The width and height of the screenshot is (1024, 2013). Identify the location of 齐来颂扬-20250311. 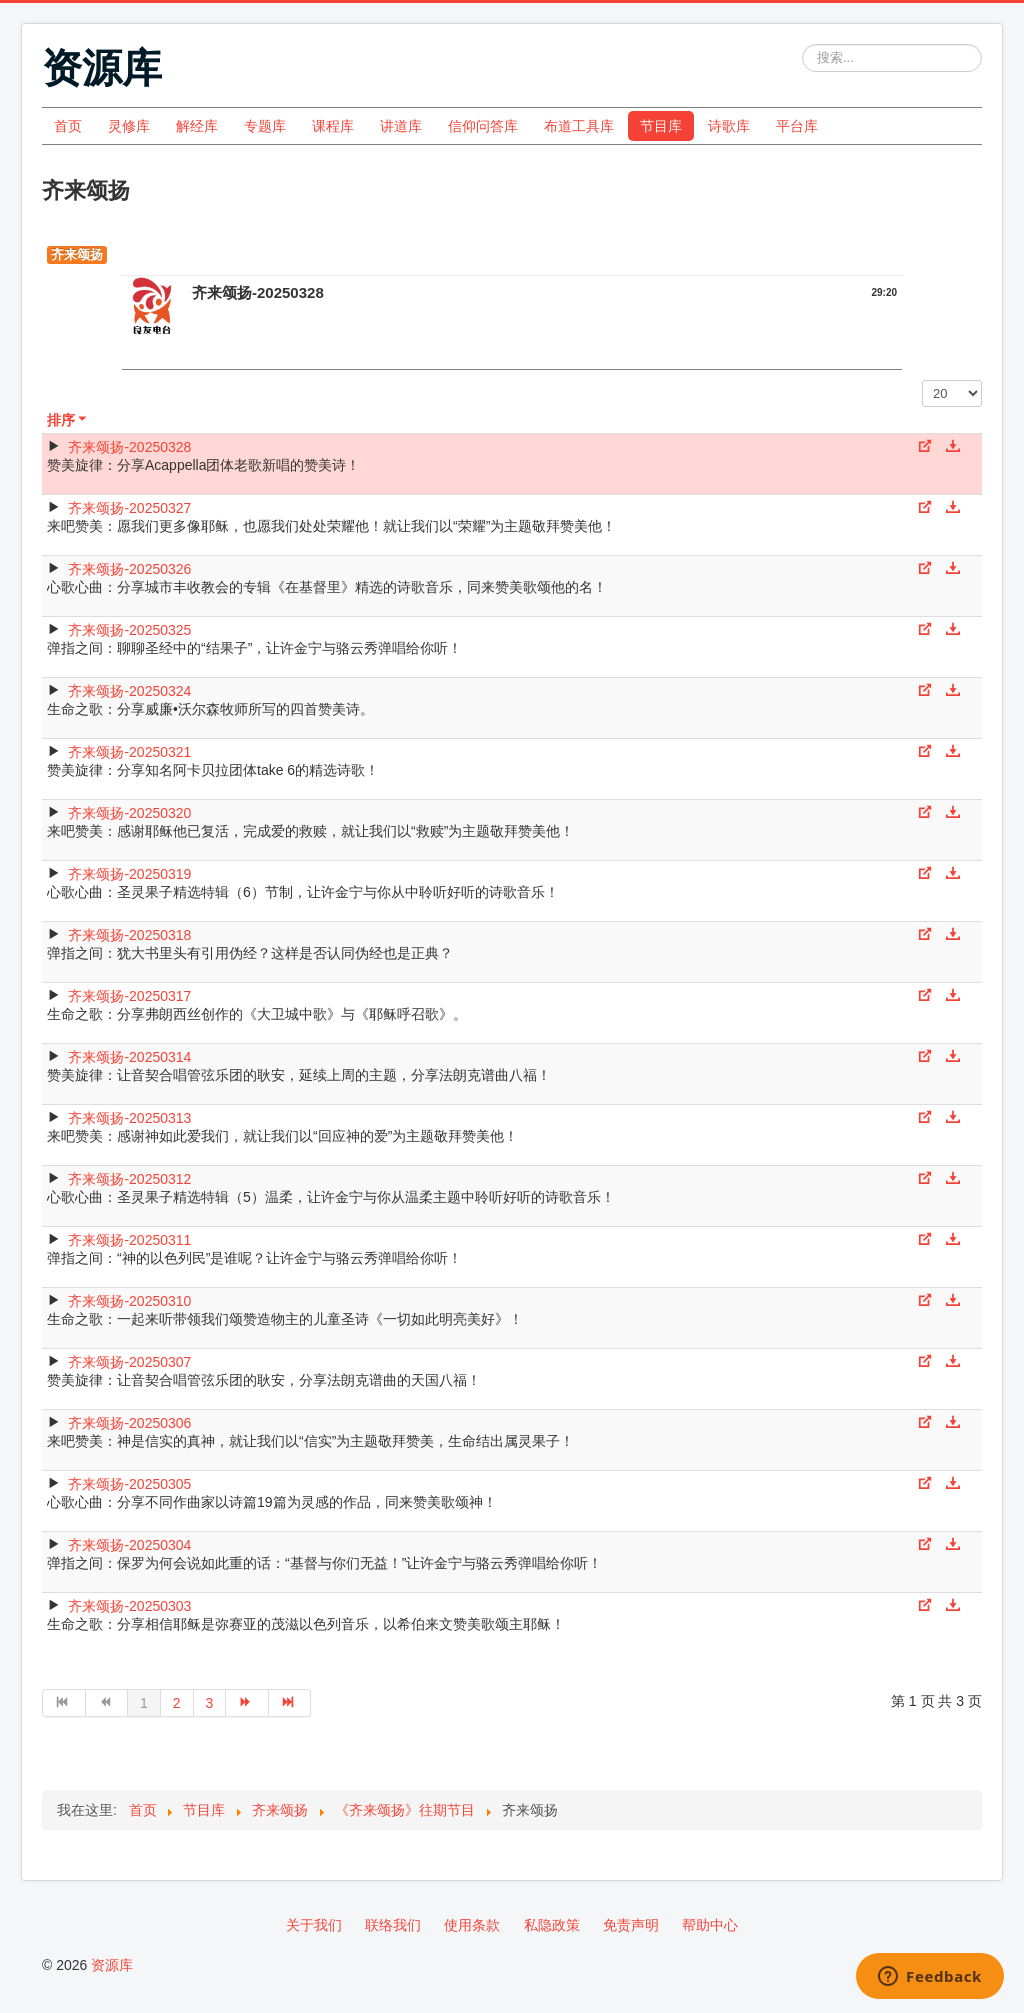
(129, 1240).